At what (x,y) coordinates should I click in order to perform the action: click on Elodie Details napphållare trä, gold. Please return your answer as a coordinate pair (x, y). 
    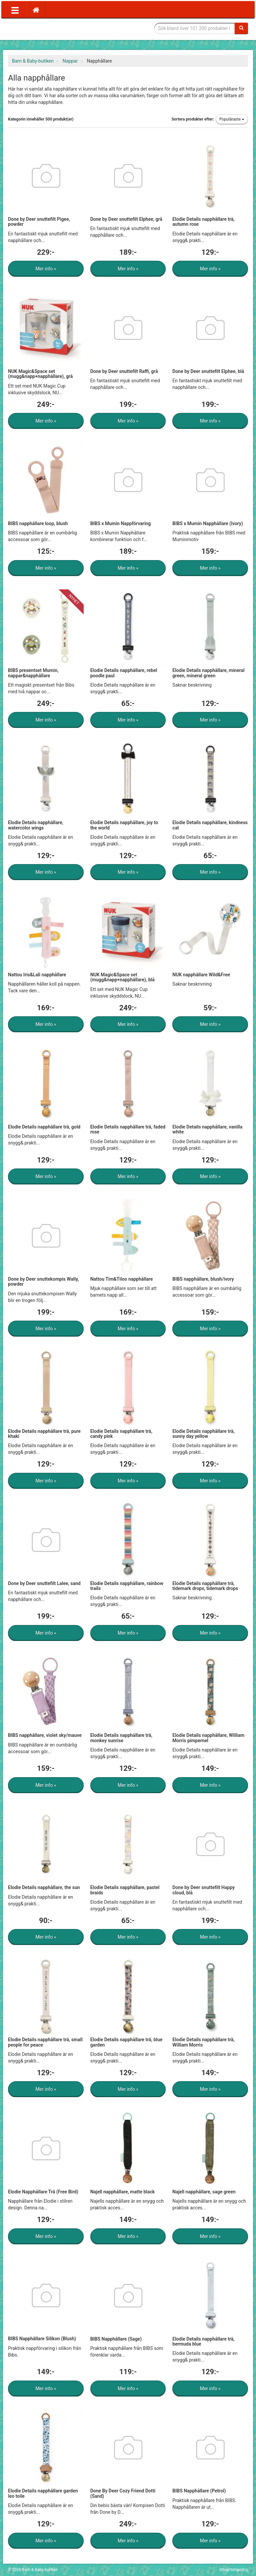
    Looking at the image, I should click on (44, 1126).